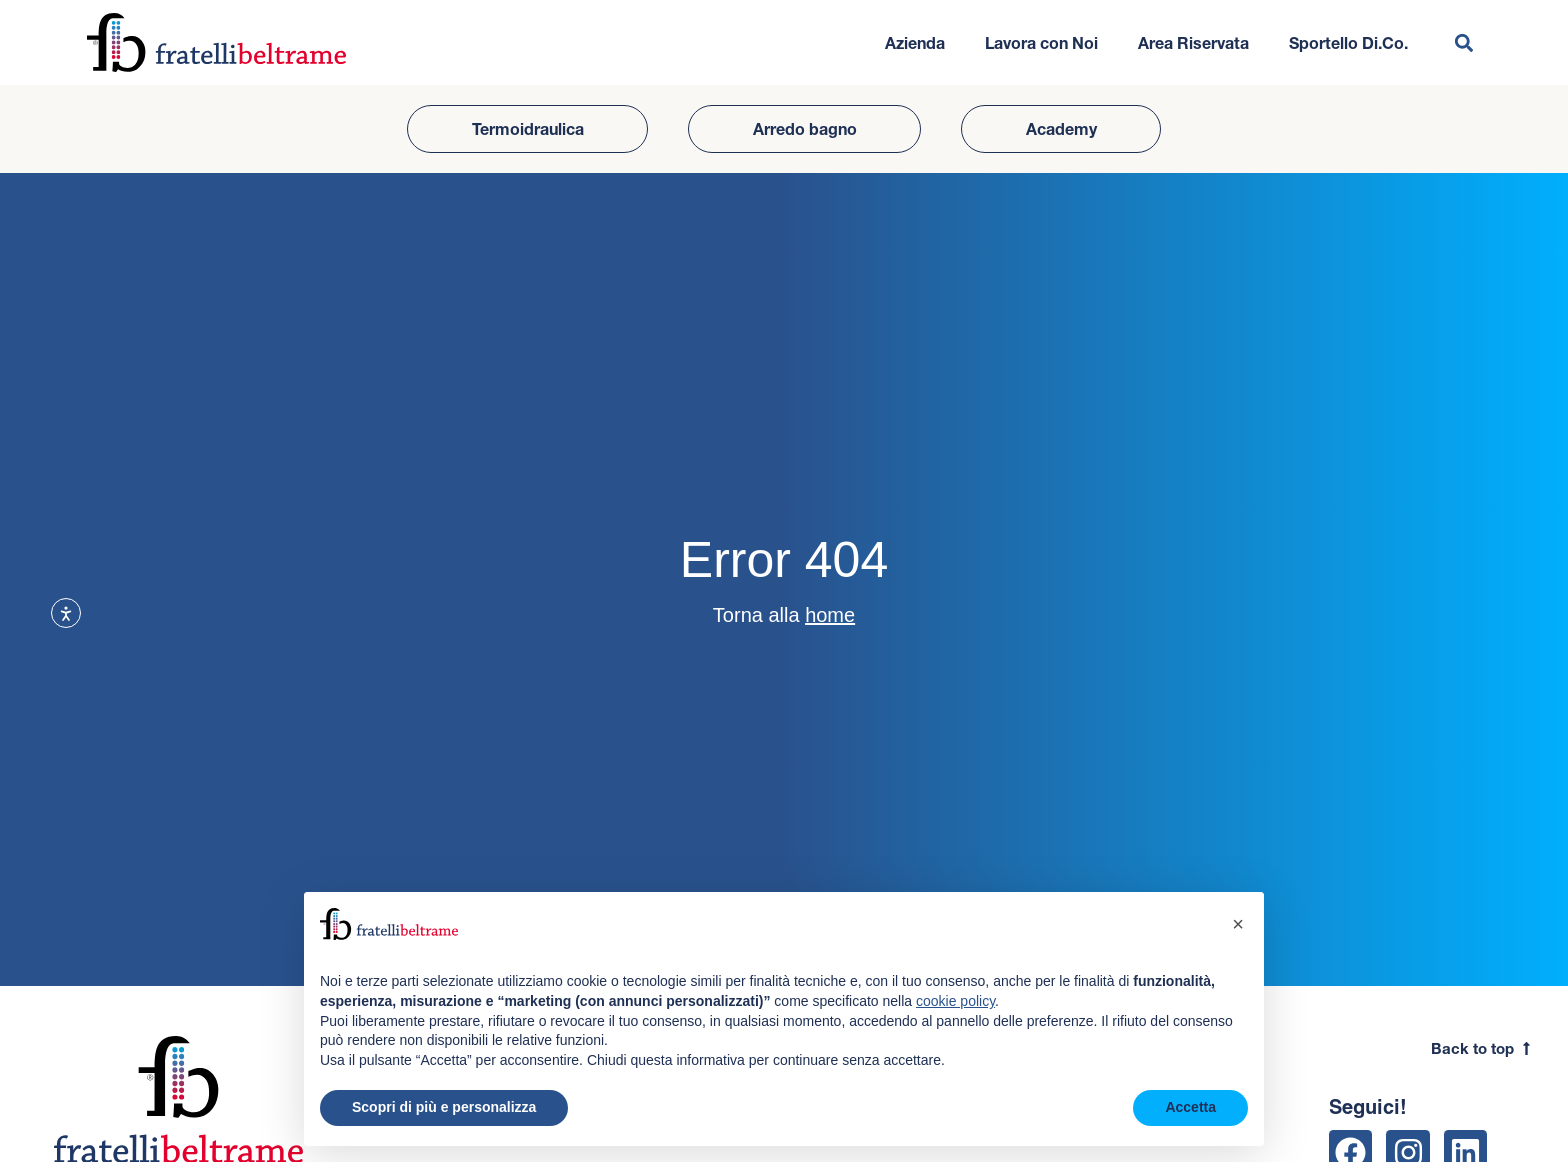  I want to click on [Vai all'homepage del sito], so click(216, 43).